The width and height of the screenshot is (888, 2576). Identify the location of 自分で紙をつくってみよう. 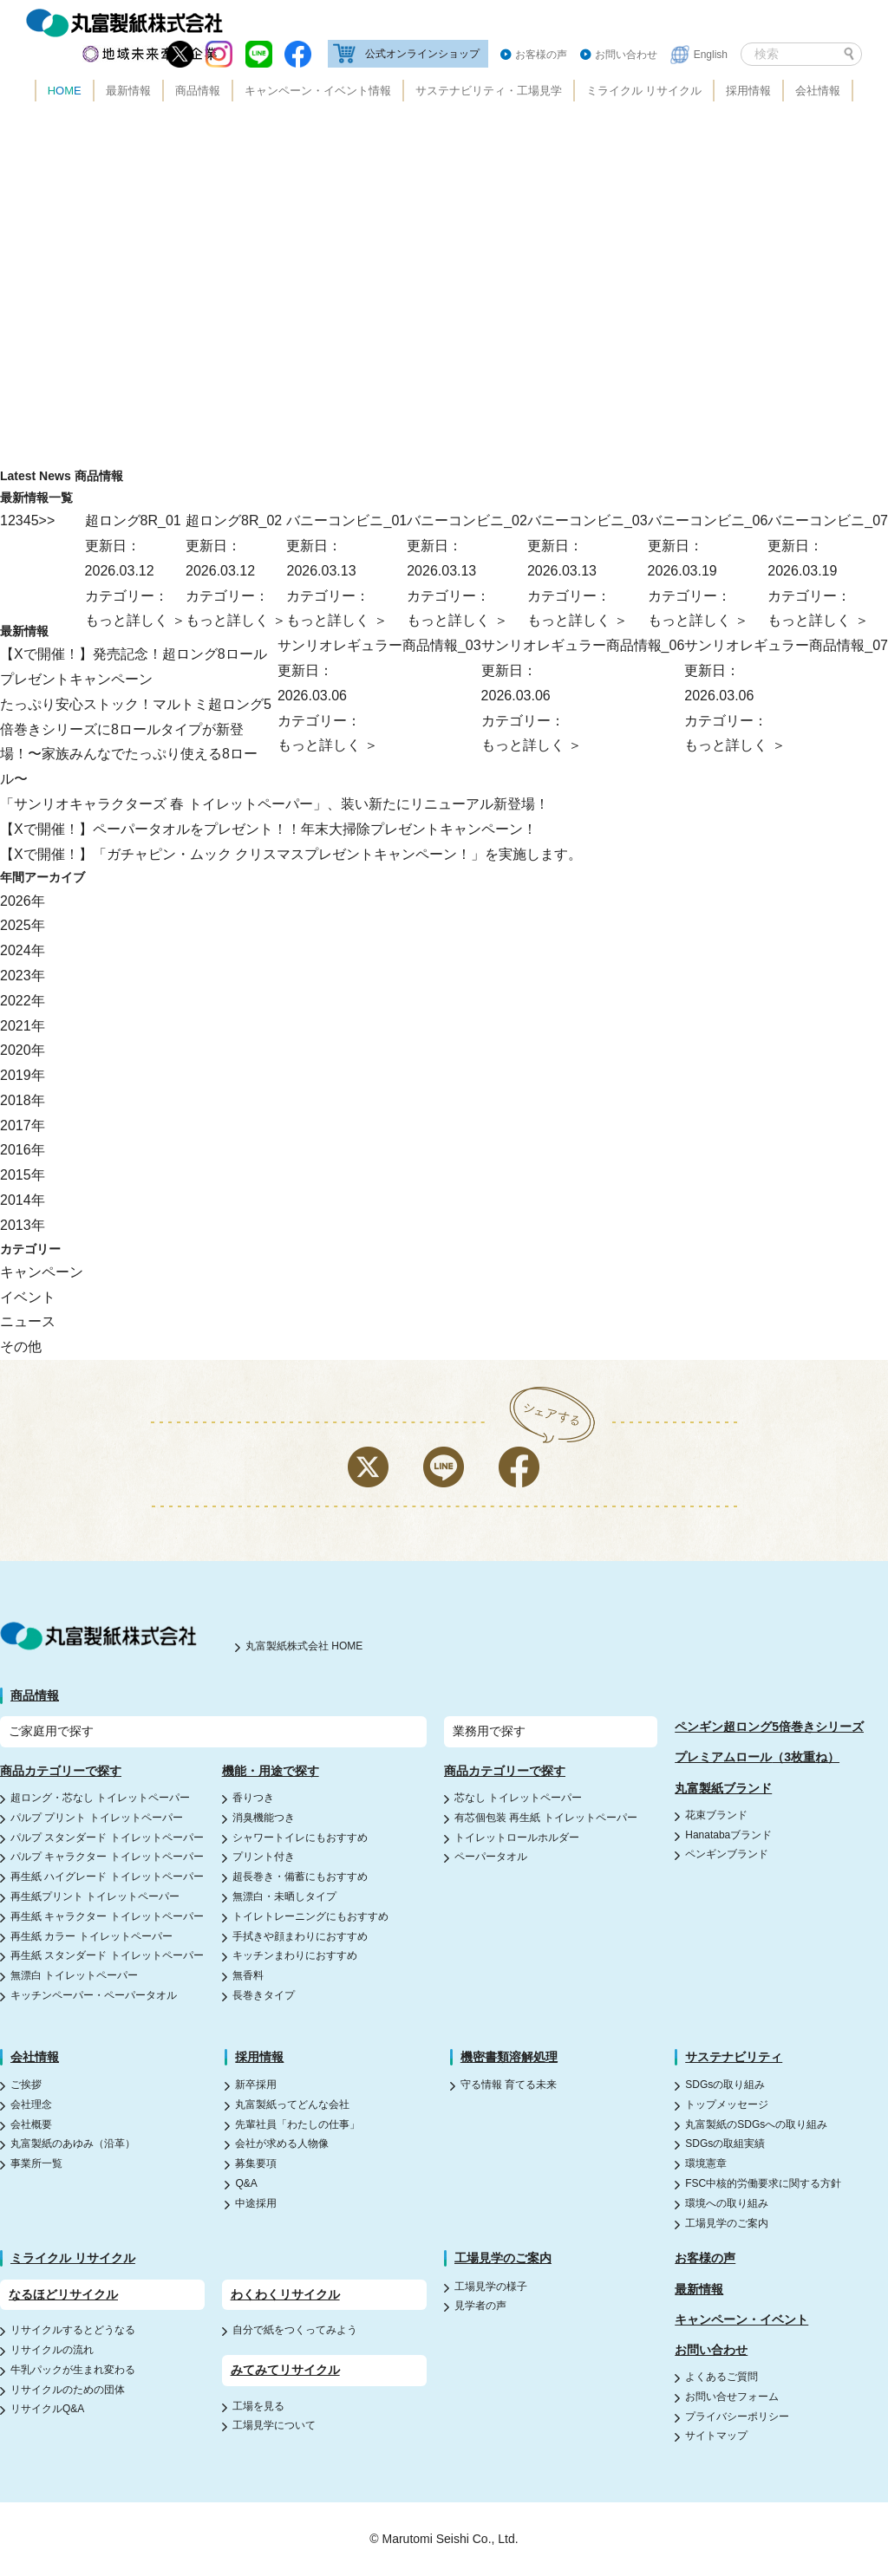
(294, 2330).